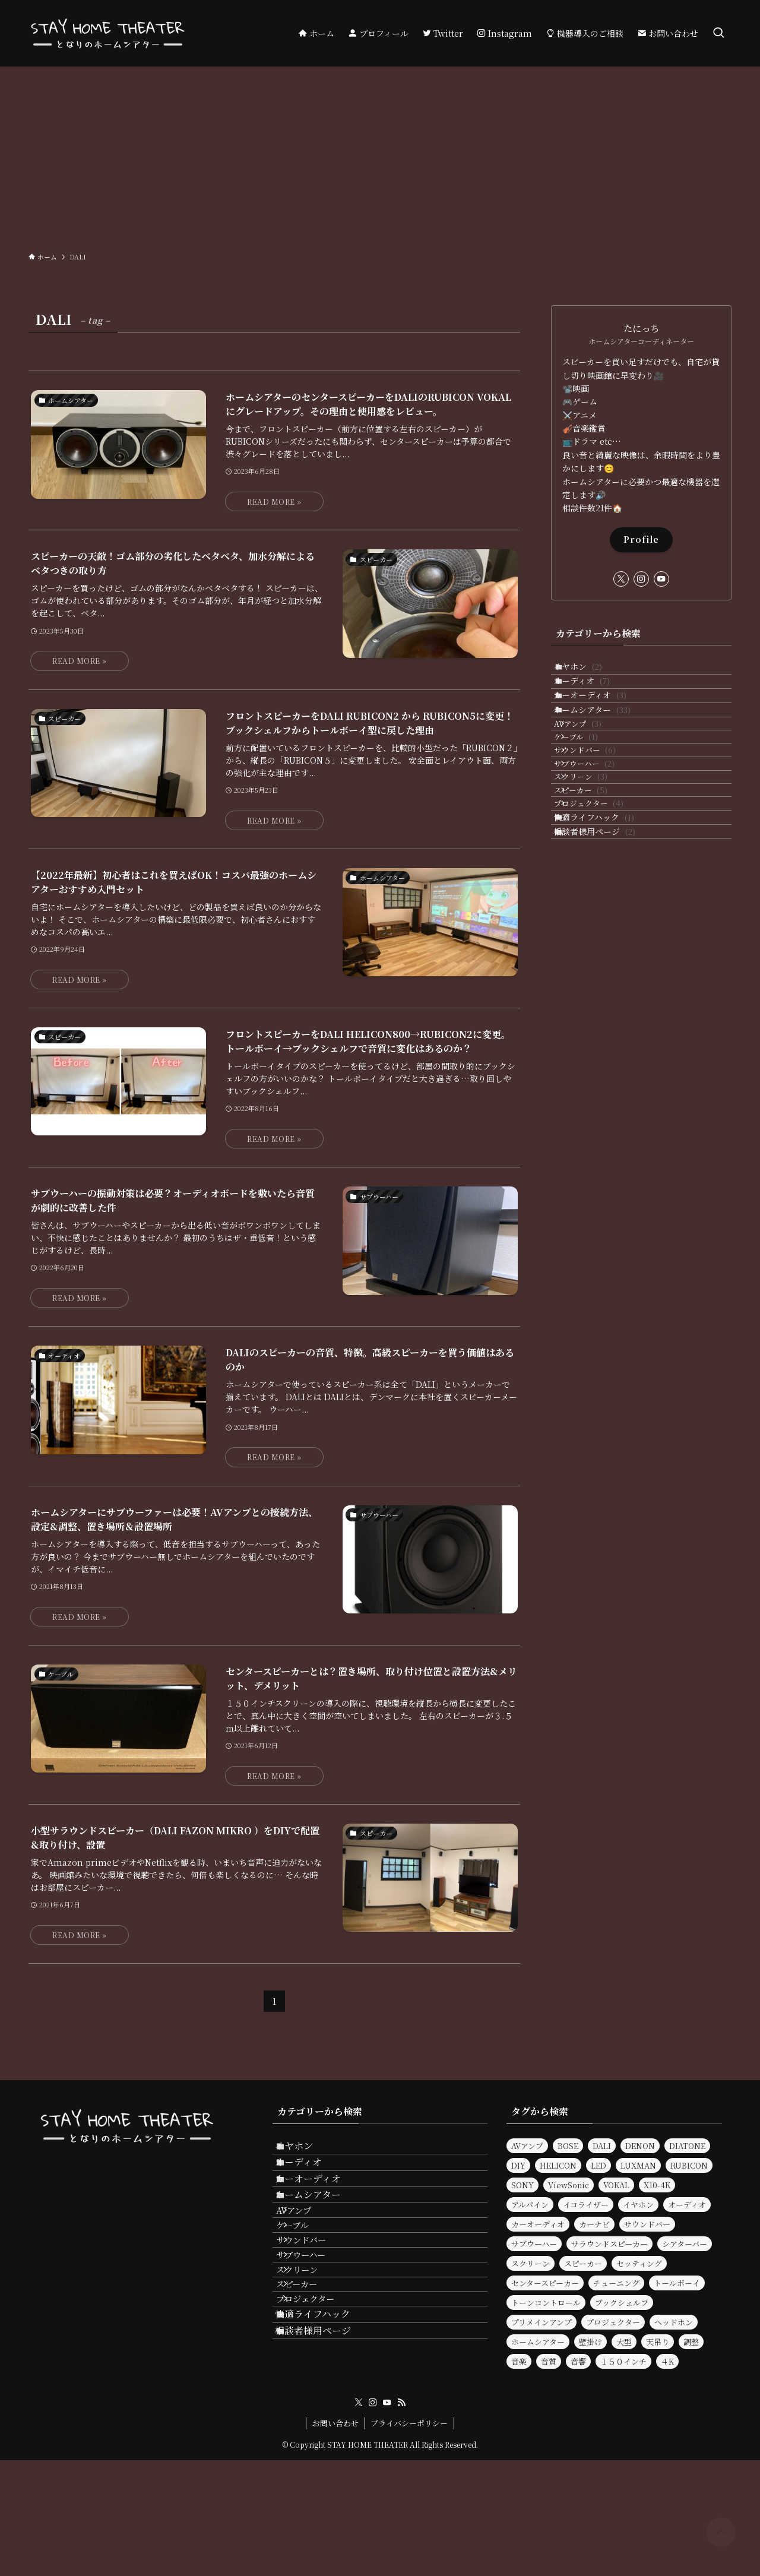 The height and width of the screenshot is (2576, 760). Describe the element at coordinates (583, 2263) in the screenshot. I see `スピーカー [スピーカー (30個の項目)]` at that location.